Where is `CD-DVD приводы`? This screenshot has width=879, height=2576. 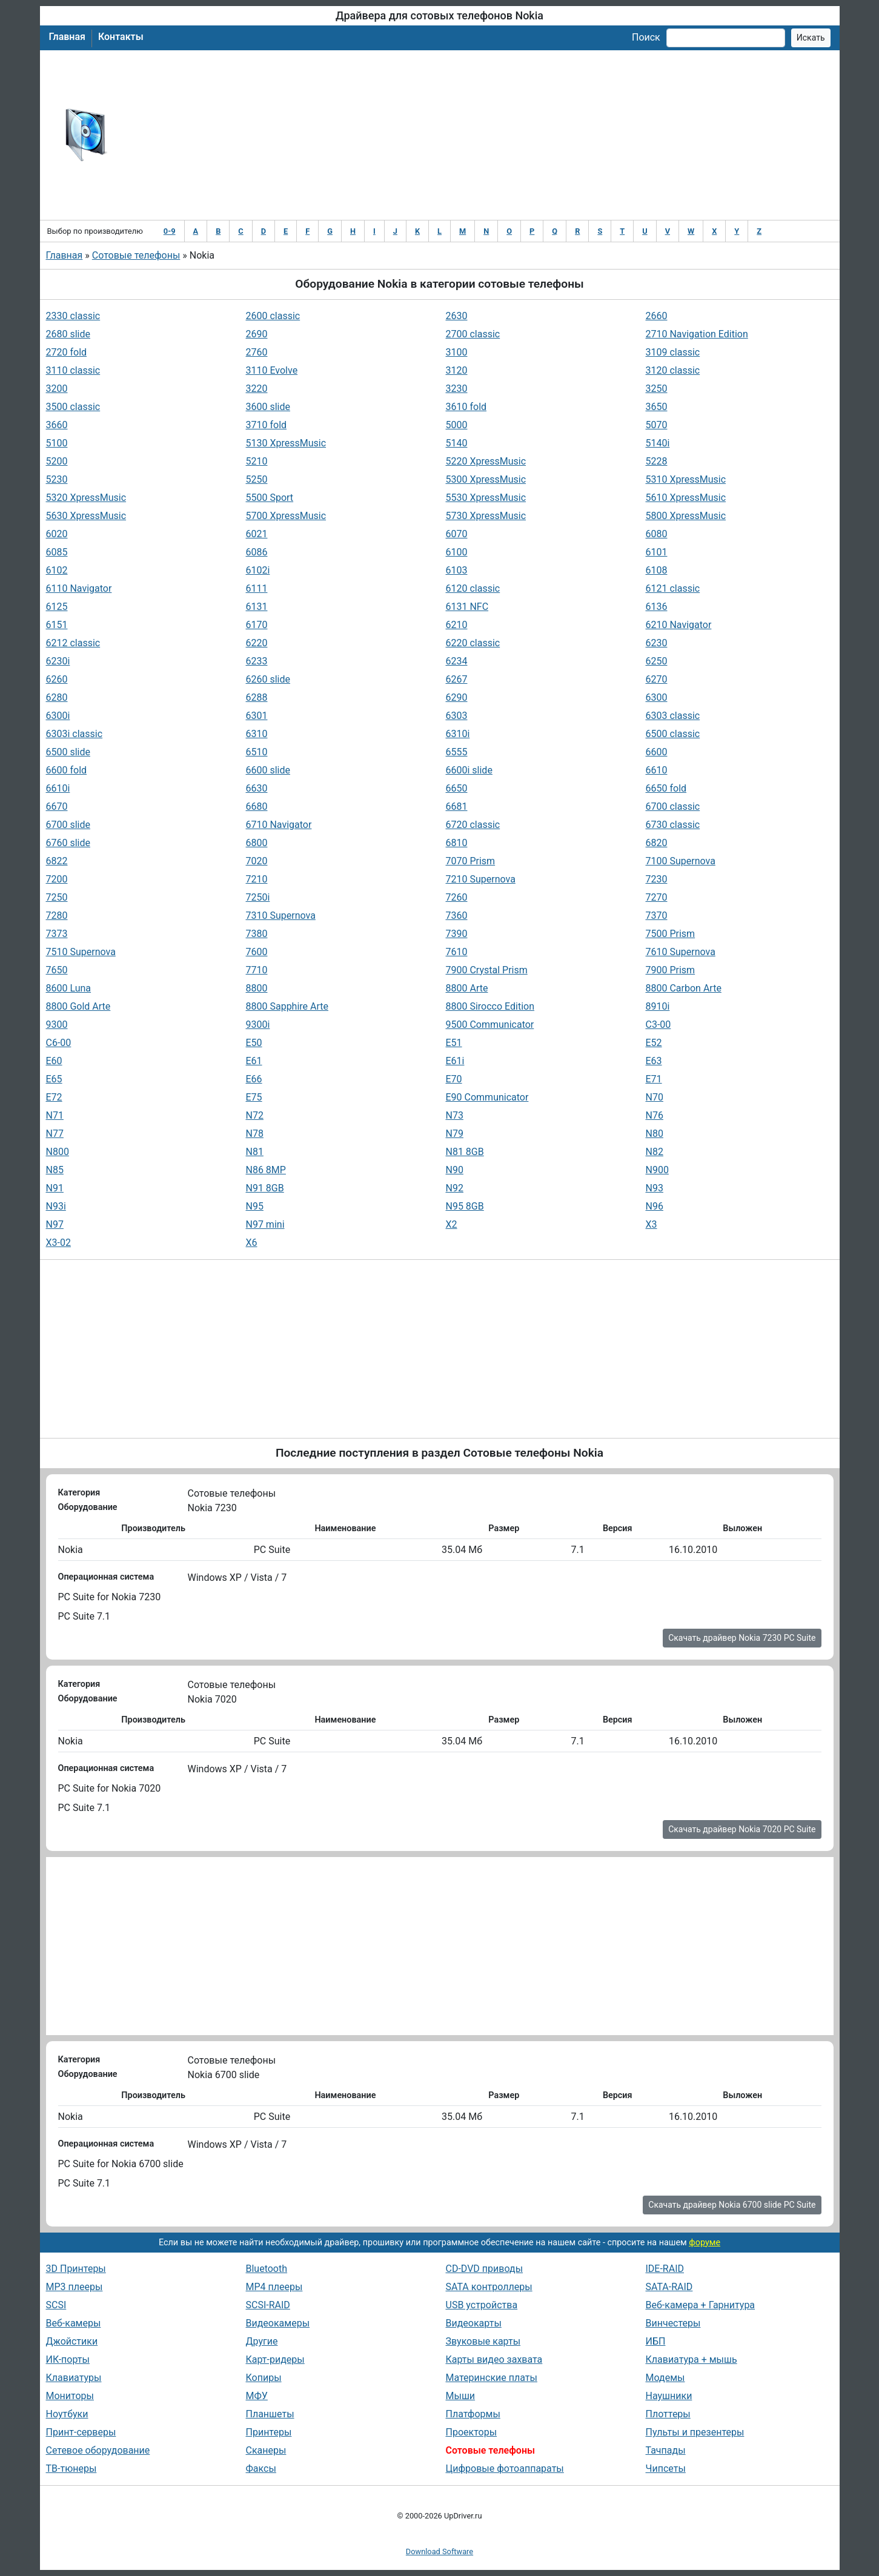
CD-DVD приводы is located at coordinates (484, 2268).